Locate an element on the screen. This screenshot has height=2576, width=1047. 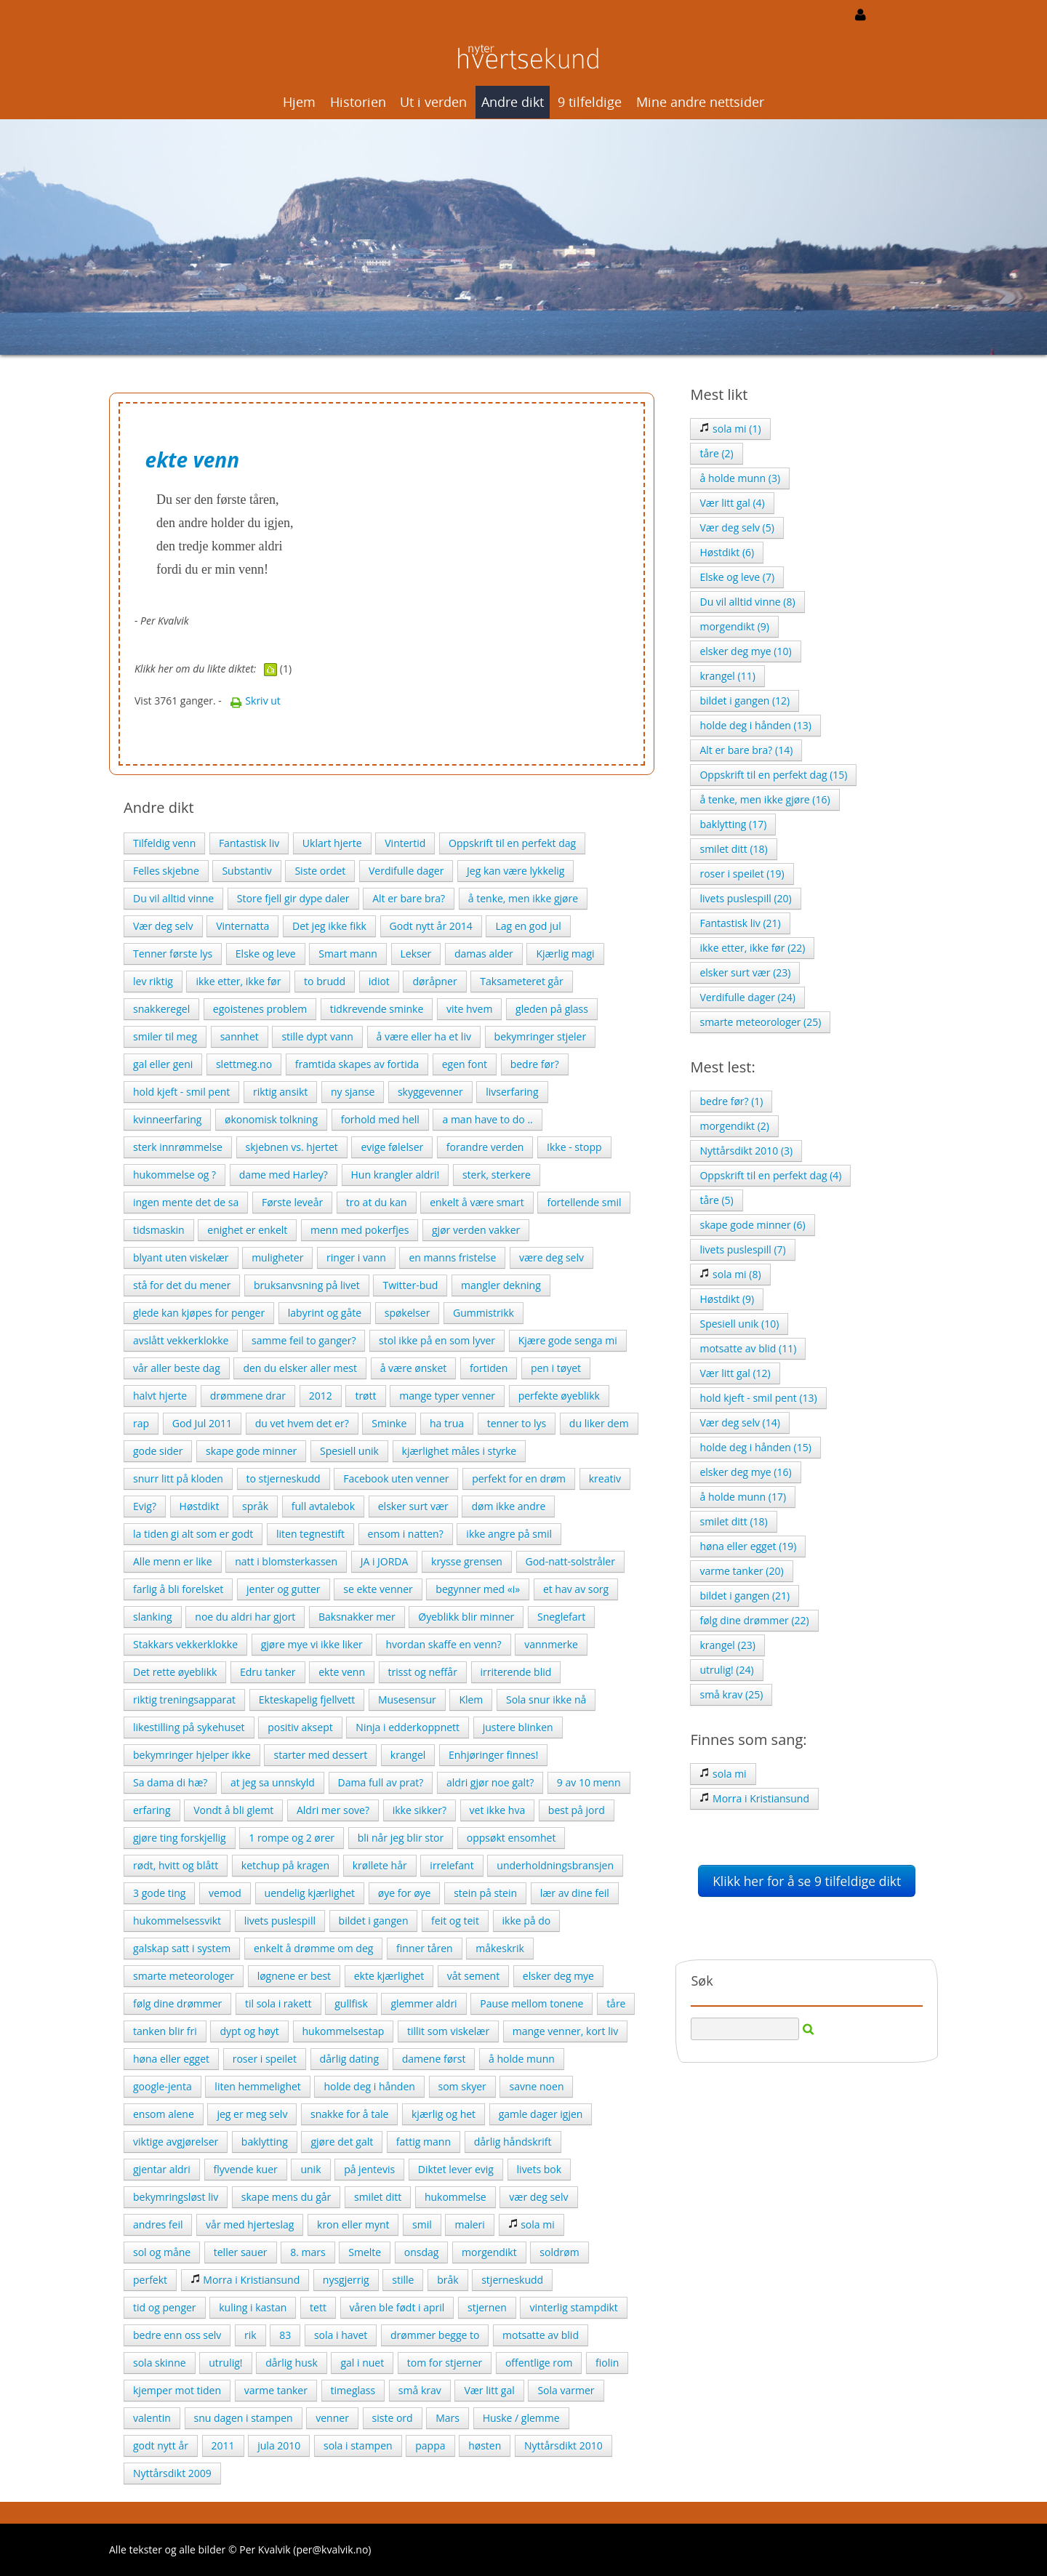
Stakkars vekkerklokke is located at coordinates (185, 1644).